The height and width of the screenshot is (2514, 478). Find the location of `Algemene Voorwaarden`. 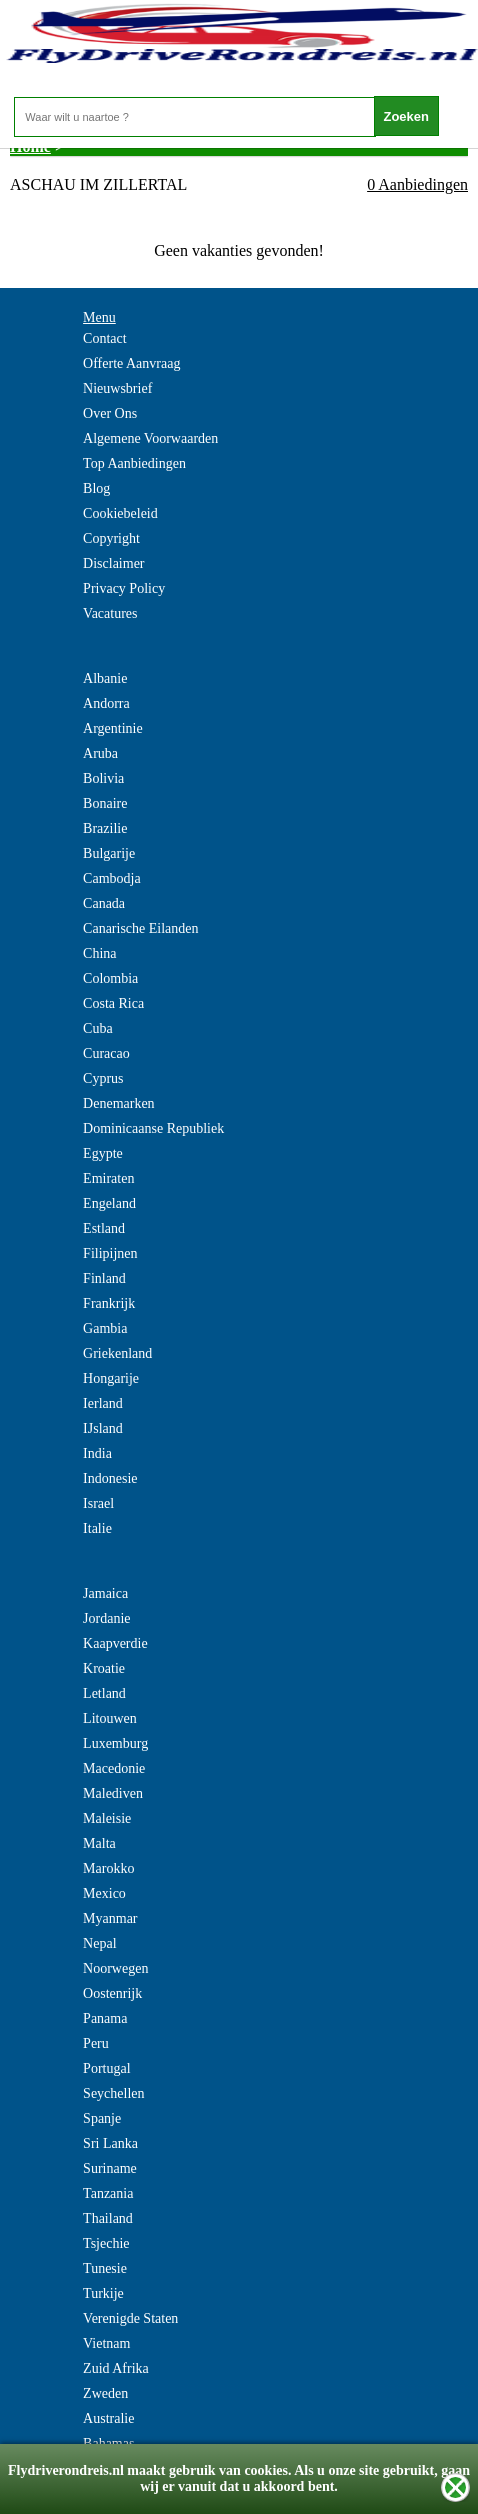

Algemene Voorwaarden is located at coordinates (150, 438).